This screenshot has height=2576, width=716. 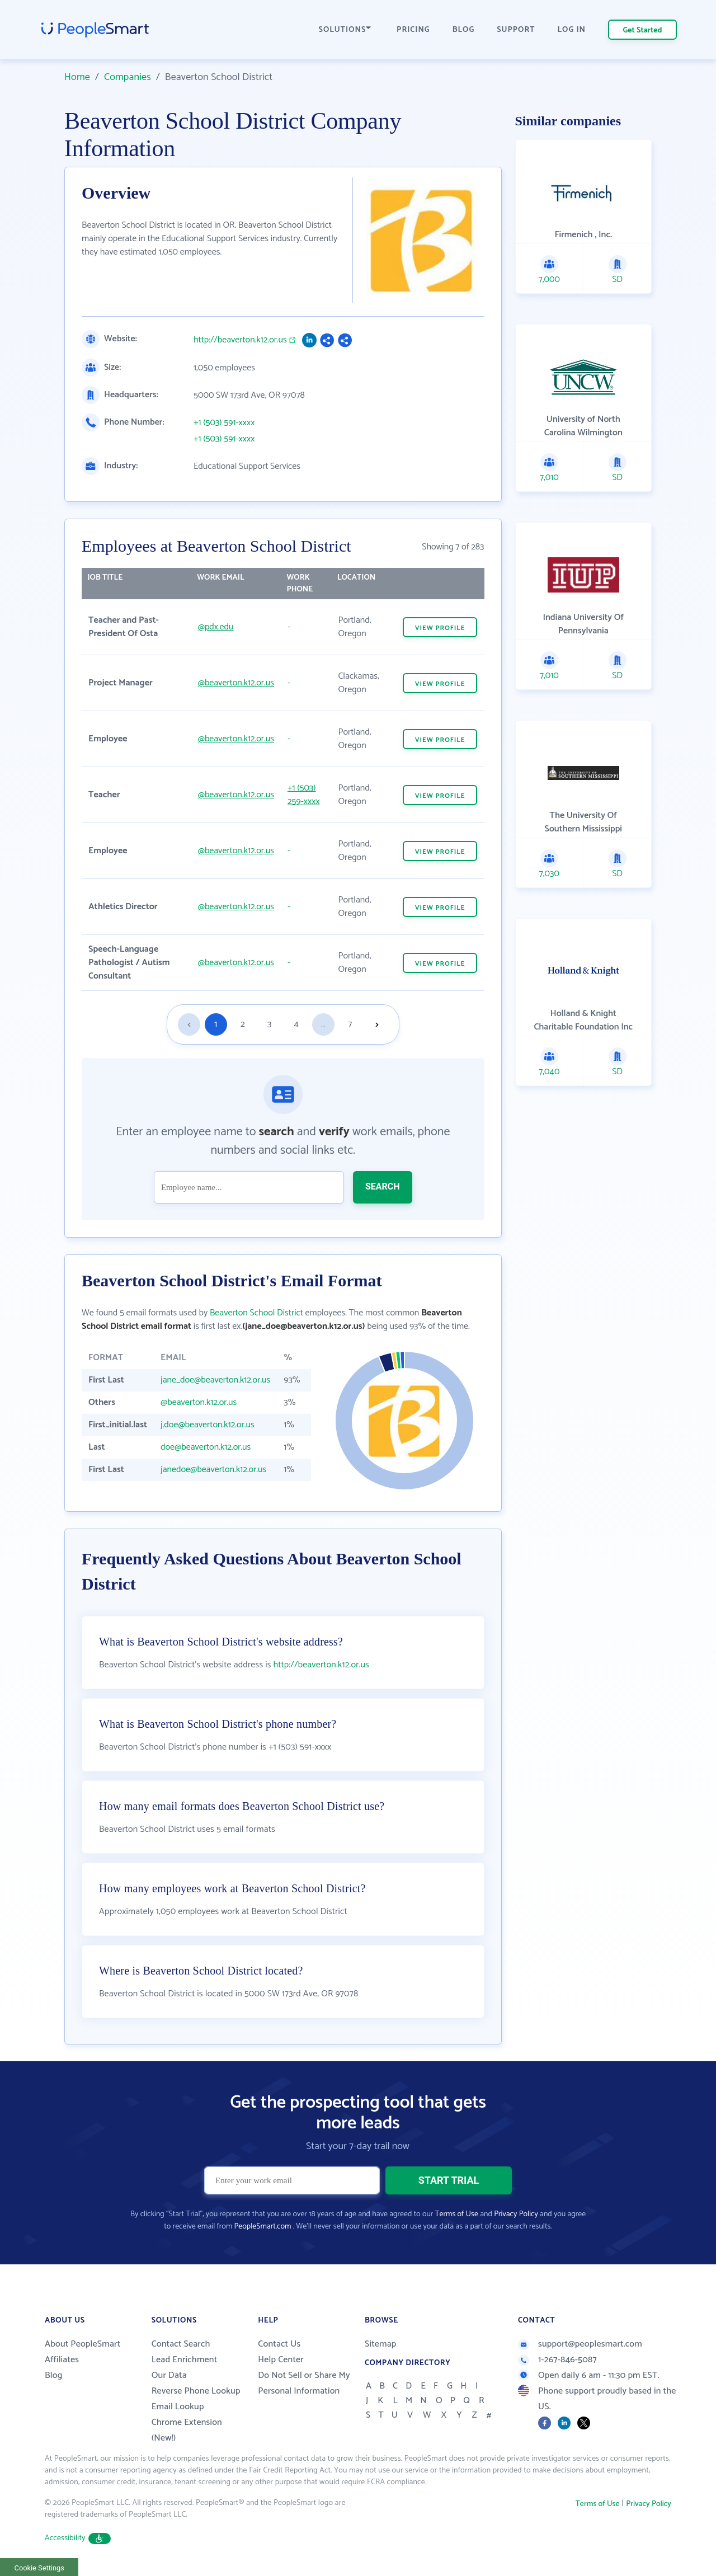 I want to click on doe@beaverton.k12.or.us, so click(x=206, y=1447).